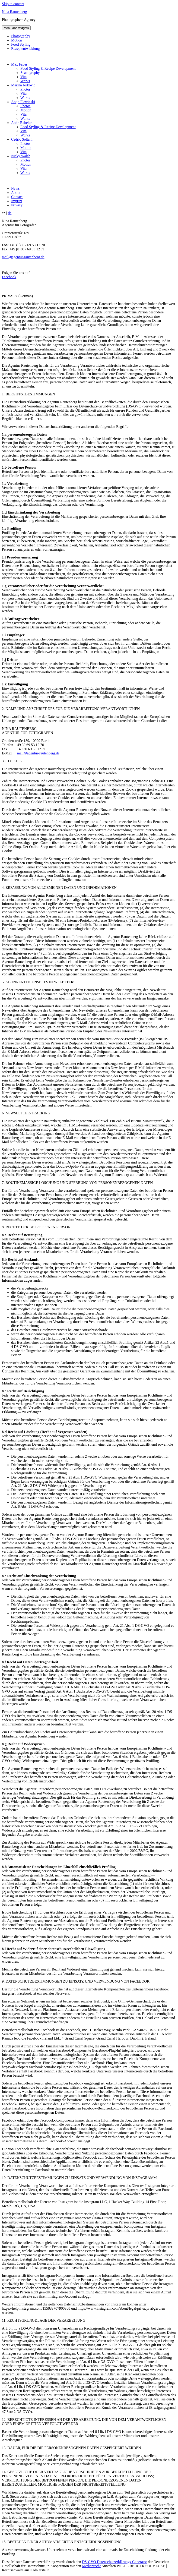 The height and width of the screenshot is (2576, 178). What do you see at coordinates (20, 36) in the screenshot?
I see `Photography` at bounding box center [20, 36].